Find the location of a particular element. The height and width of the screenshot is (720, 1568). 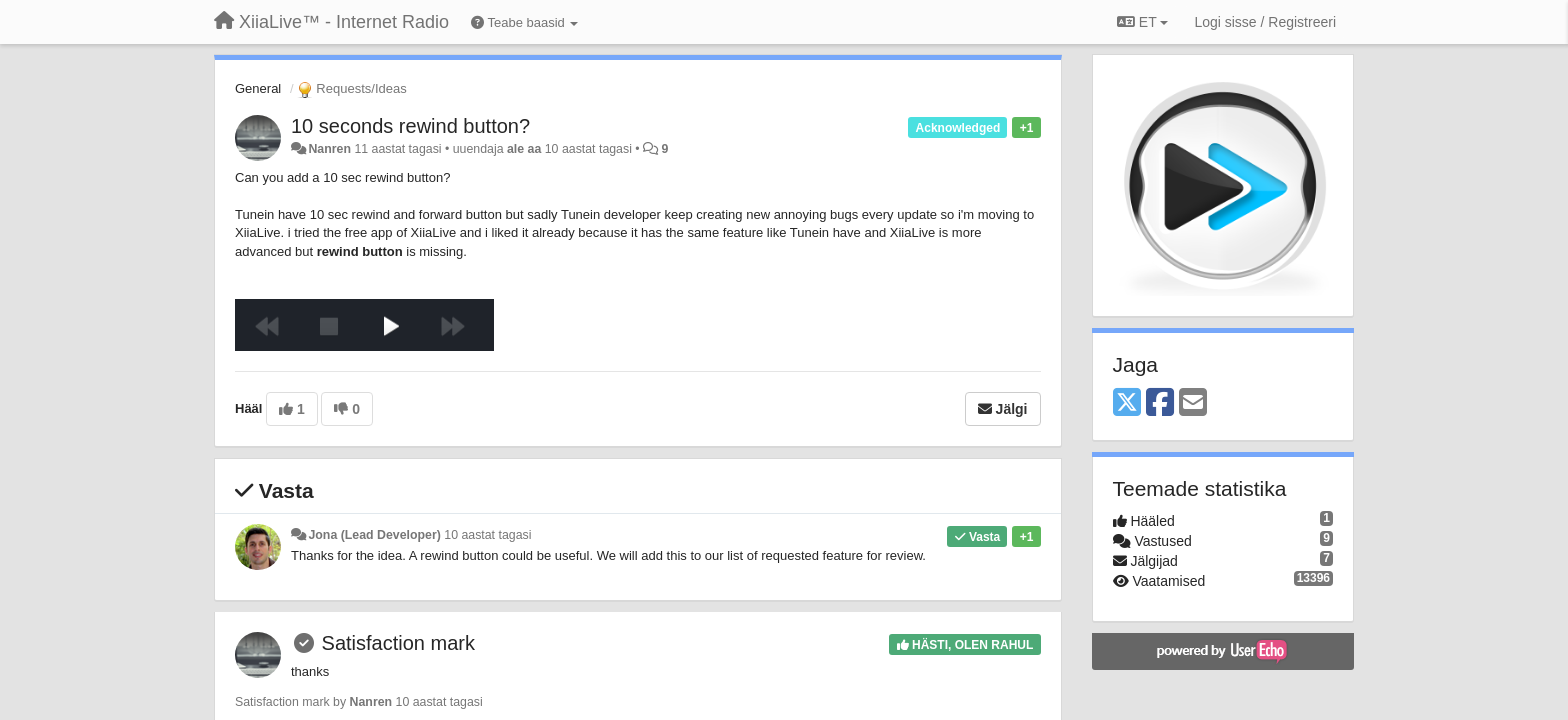

[Email] is located at coordinates (1193, 403).